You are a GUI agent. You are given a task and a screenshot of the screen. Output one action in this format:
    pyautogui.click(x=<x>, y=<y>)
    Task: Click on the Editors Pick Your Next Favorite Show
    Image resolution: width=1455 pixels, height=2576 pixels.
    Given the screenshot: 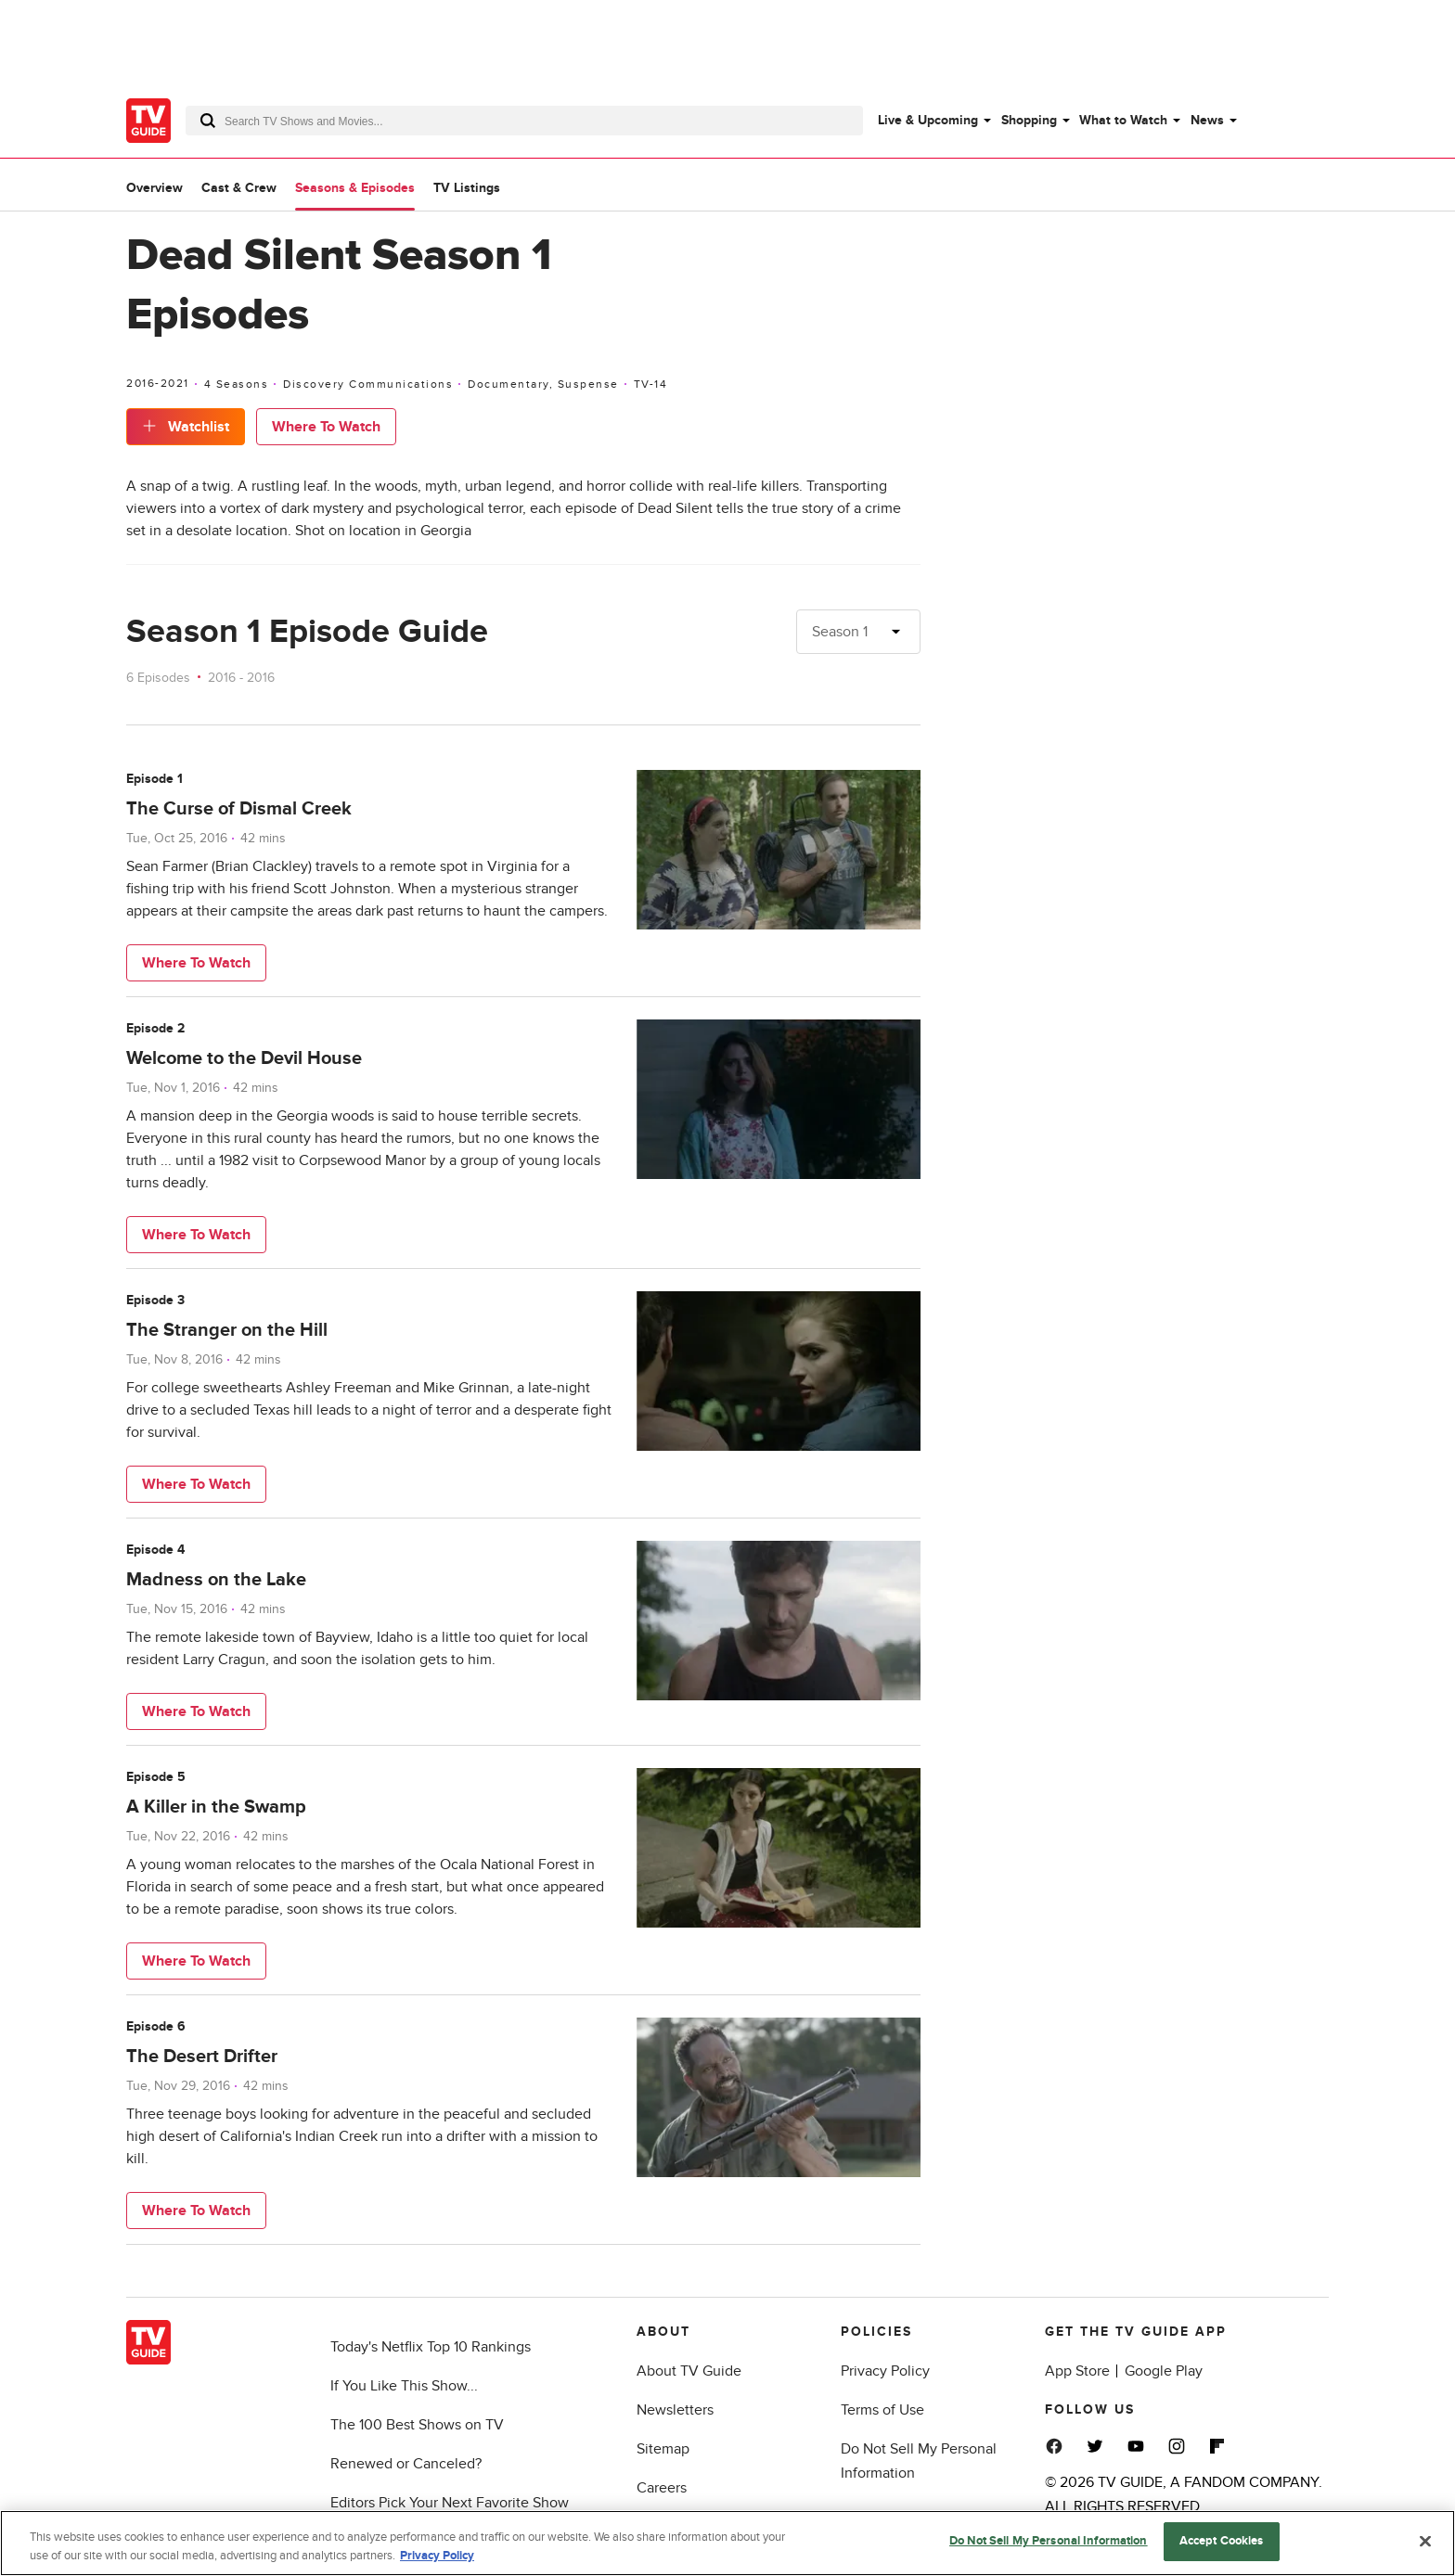 What is the action you would take?
    pyautogui.click(x=449, y=2502)
    